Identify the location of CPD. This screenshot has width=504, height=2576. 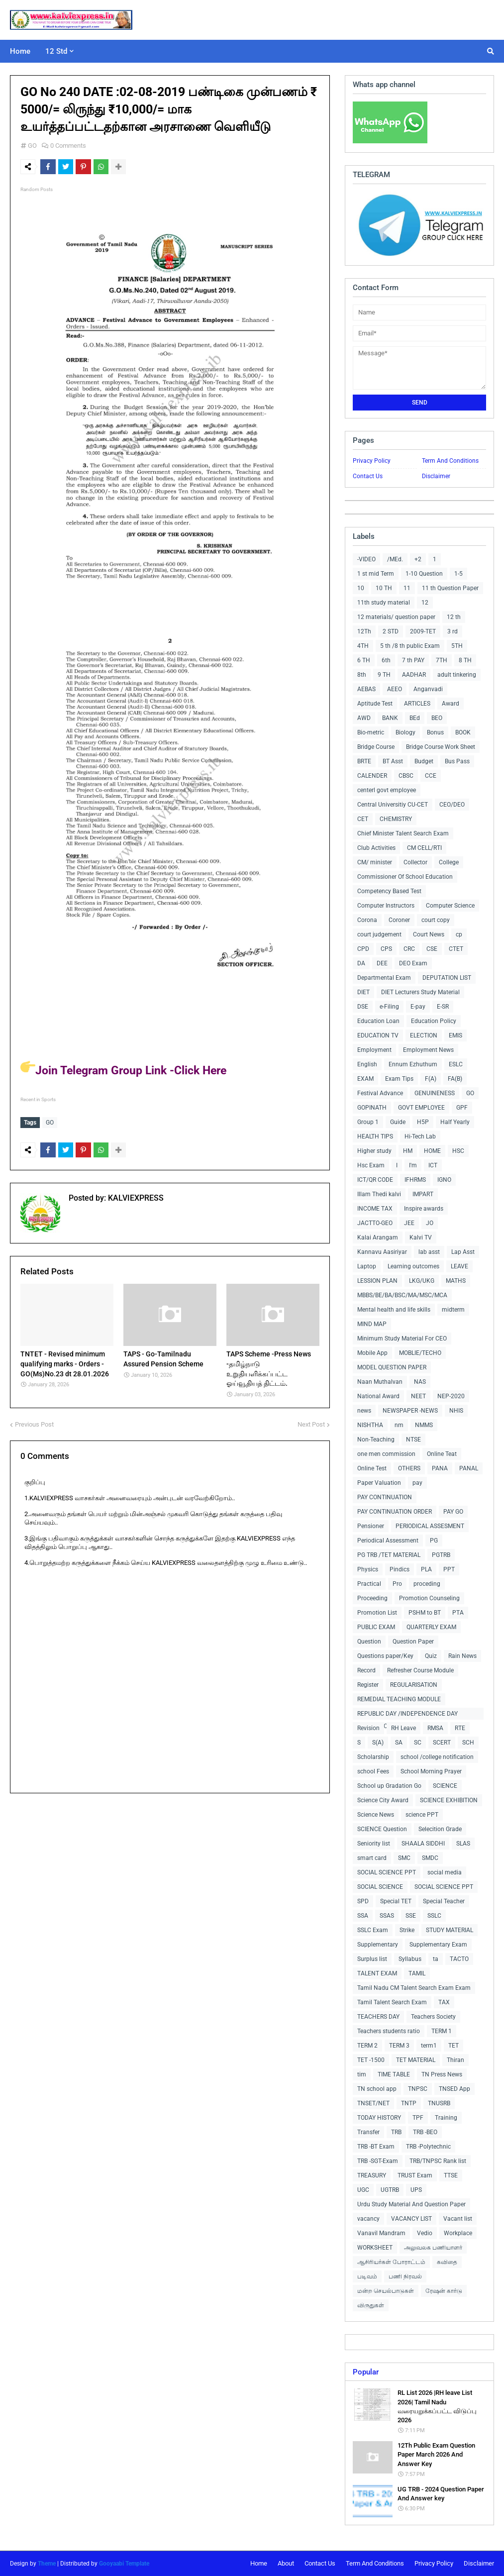
(363, 948).